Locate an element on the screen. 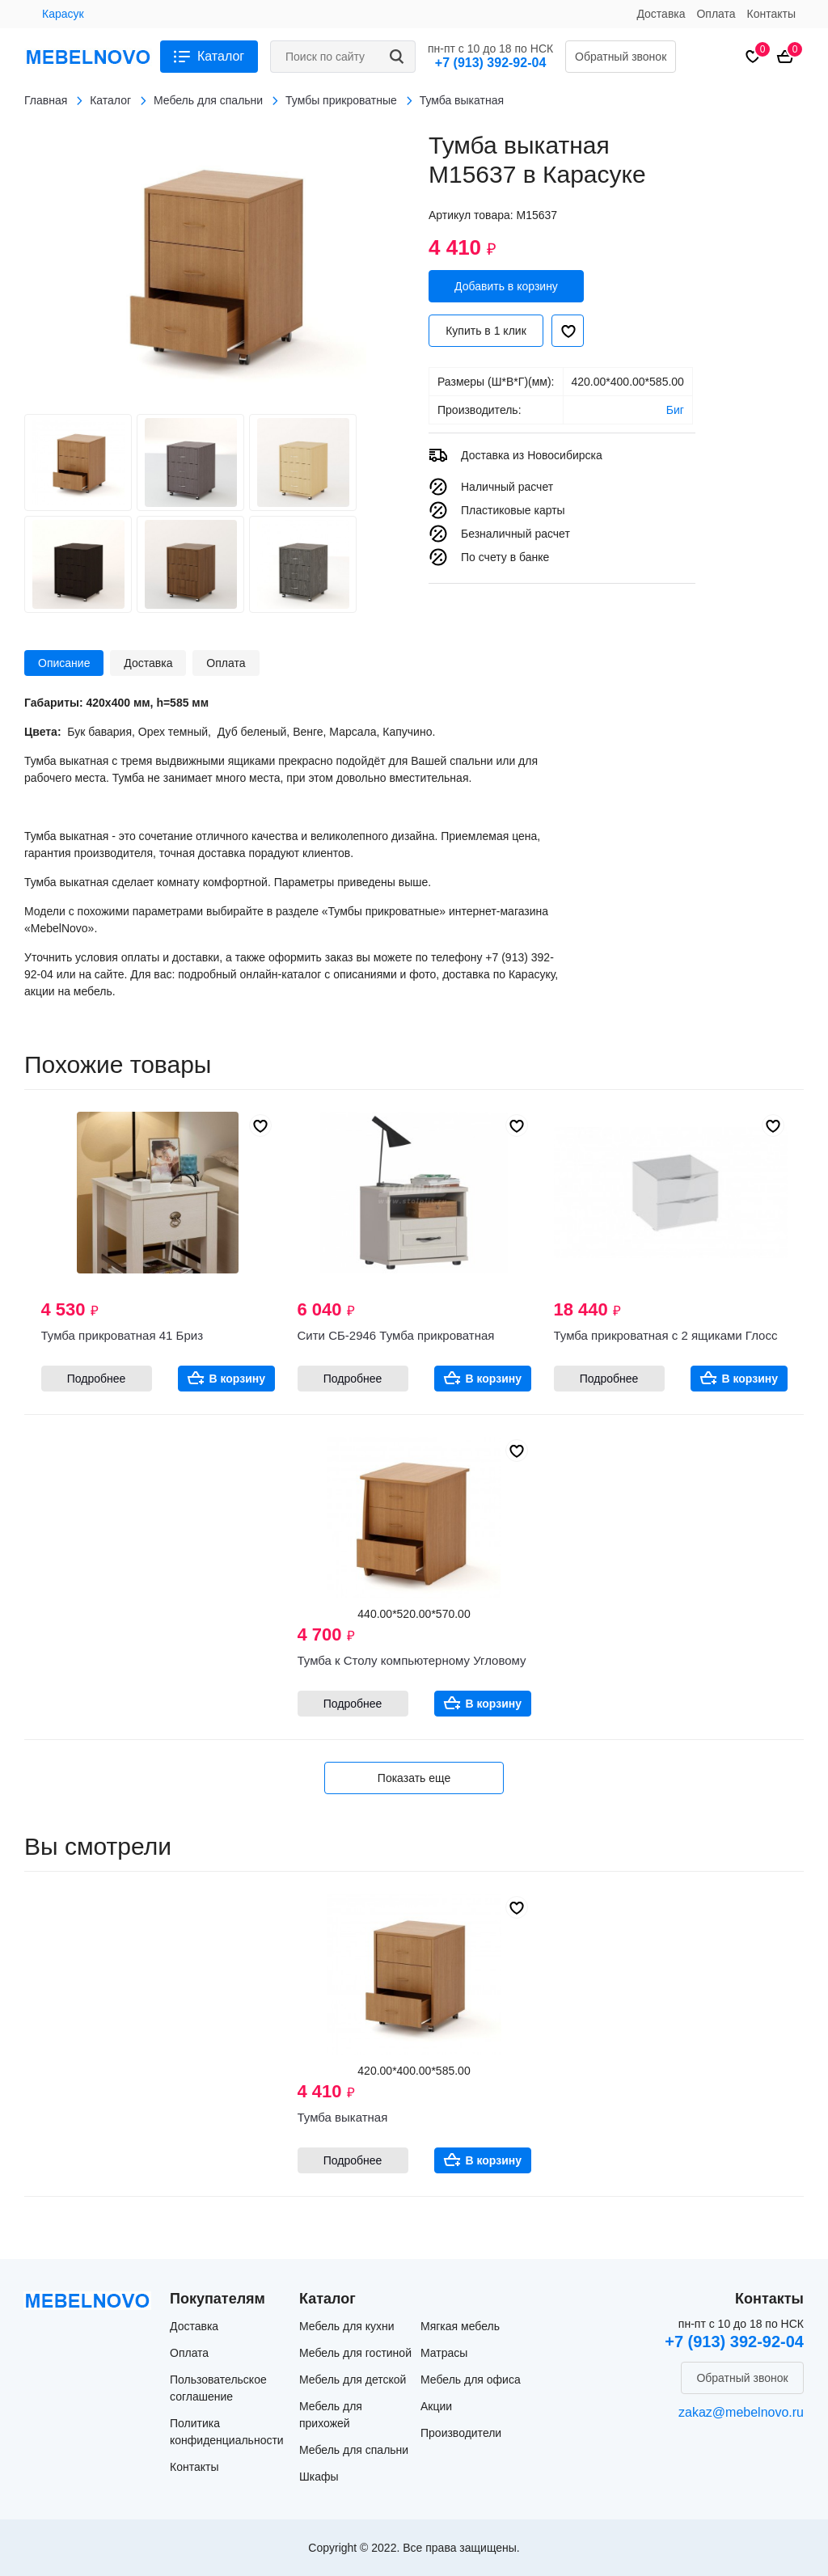 The image size is (828, 2576). Подробнее is located at coordinates (96, 1378).